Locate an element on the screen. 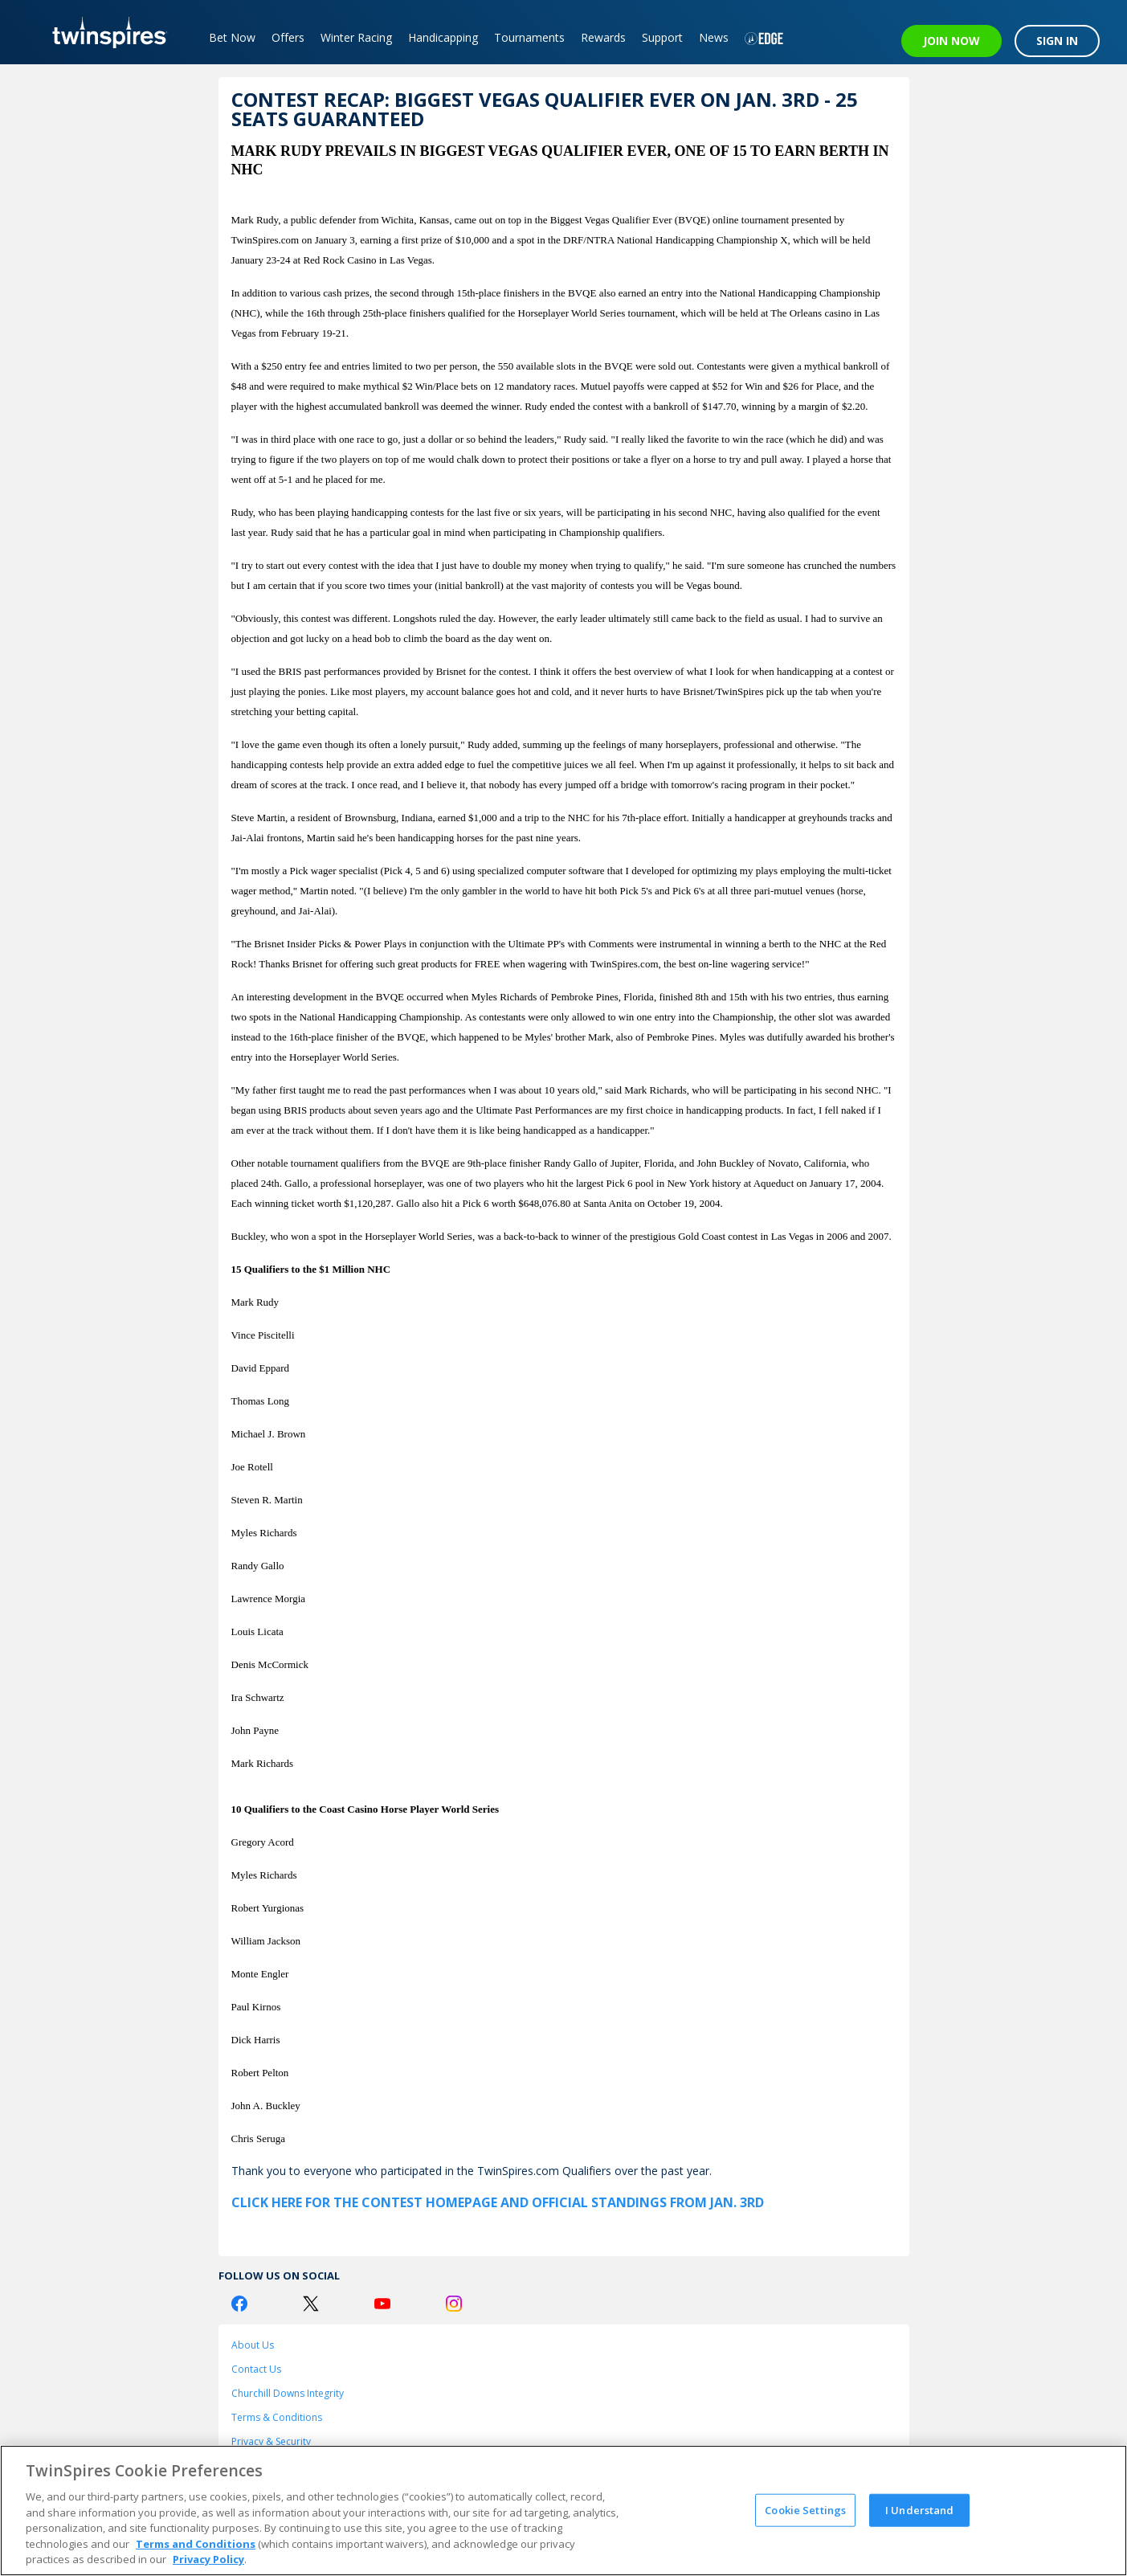 The height and width of the screenshot is (2576, 1127). JOIN NOW is located at coordinates (951, 40).